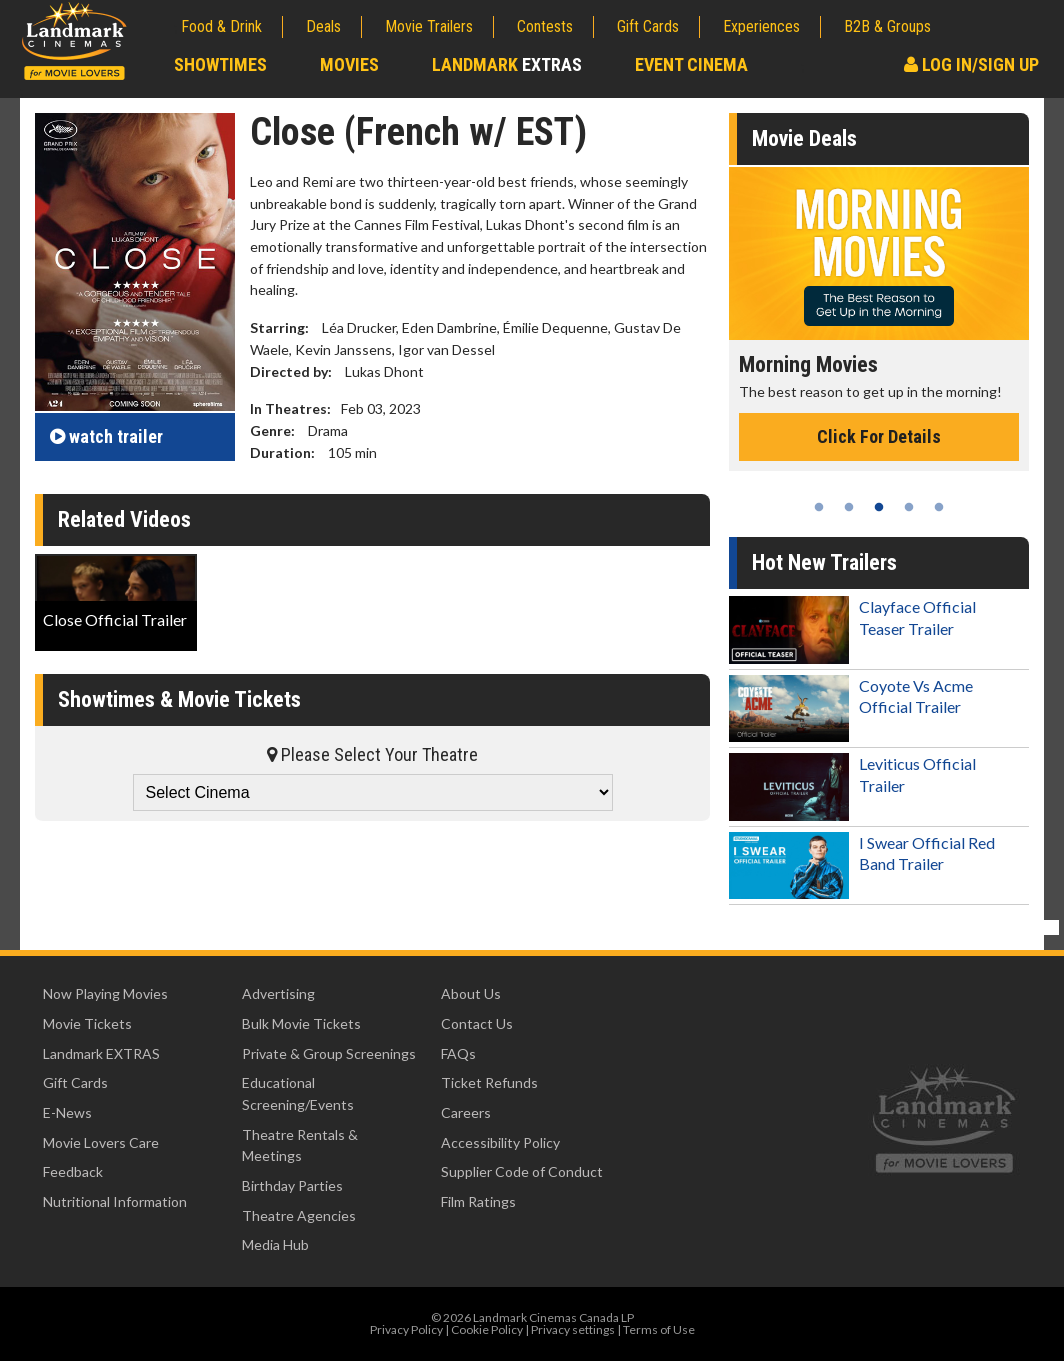  I want to click on 4 [tab], so click(909, 507).